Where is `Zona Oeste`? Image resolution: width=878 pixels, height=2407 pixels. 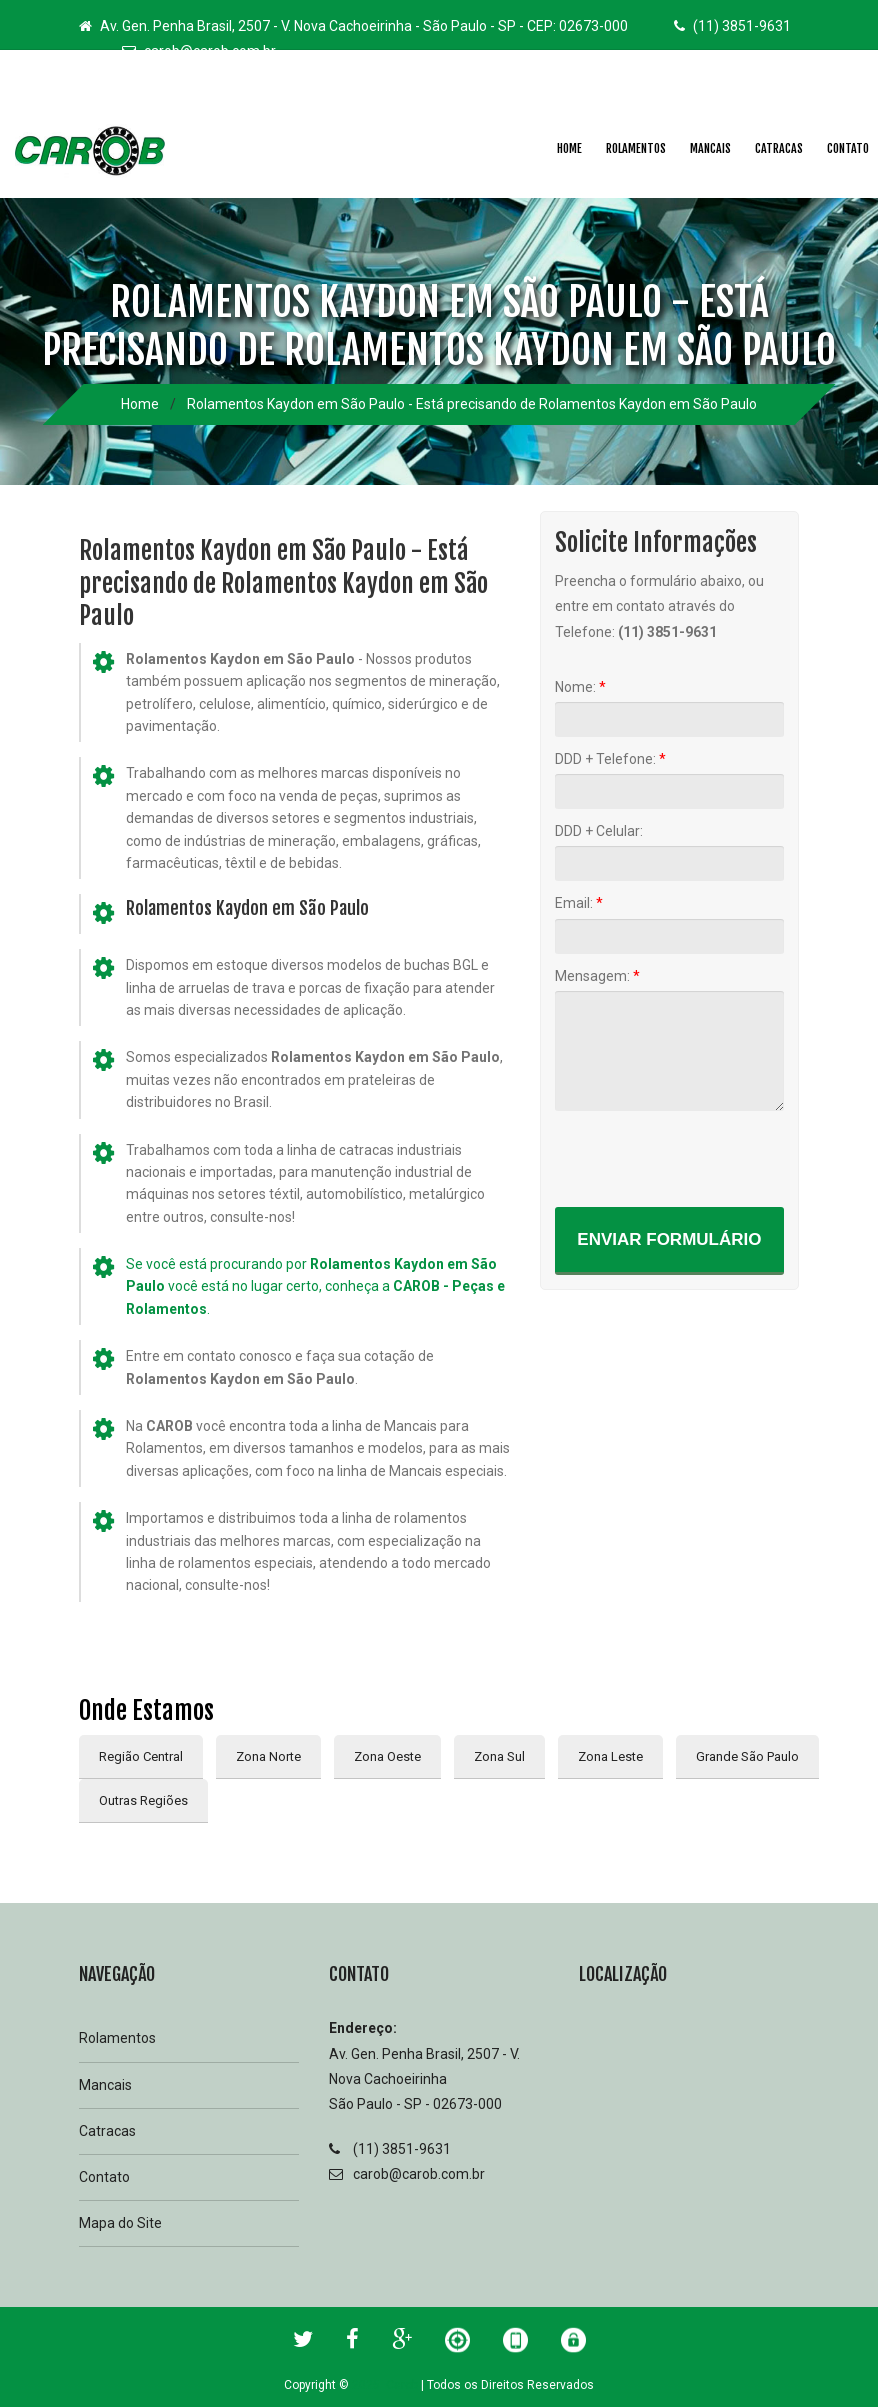 Zona Oeste is located at coordinates (387, 1756).